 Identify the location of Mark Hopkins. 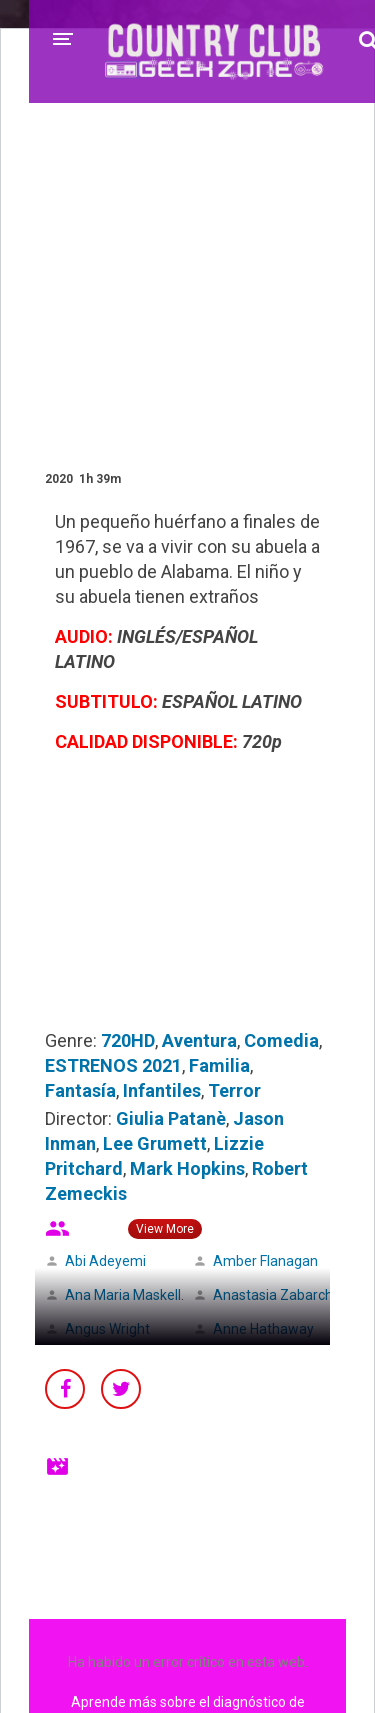
(187, 1168).